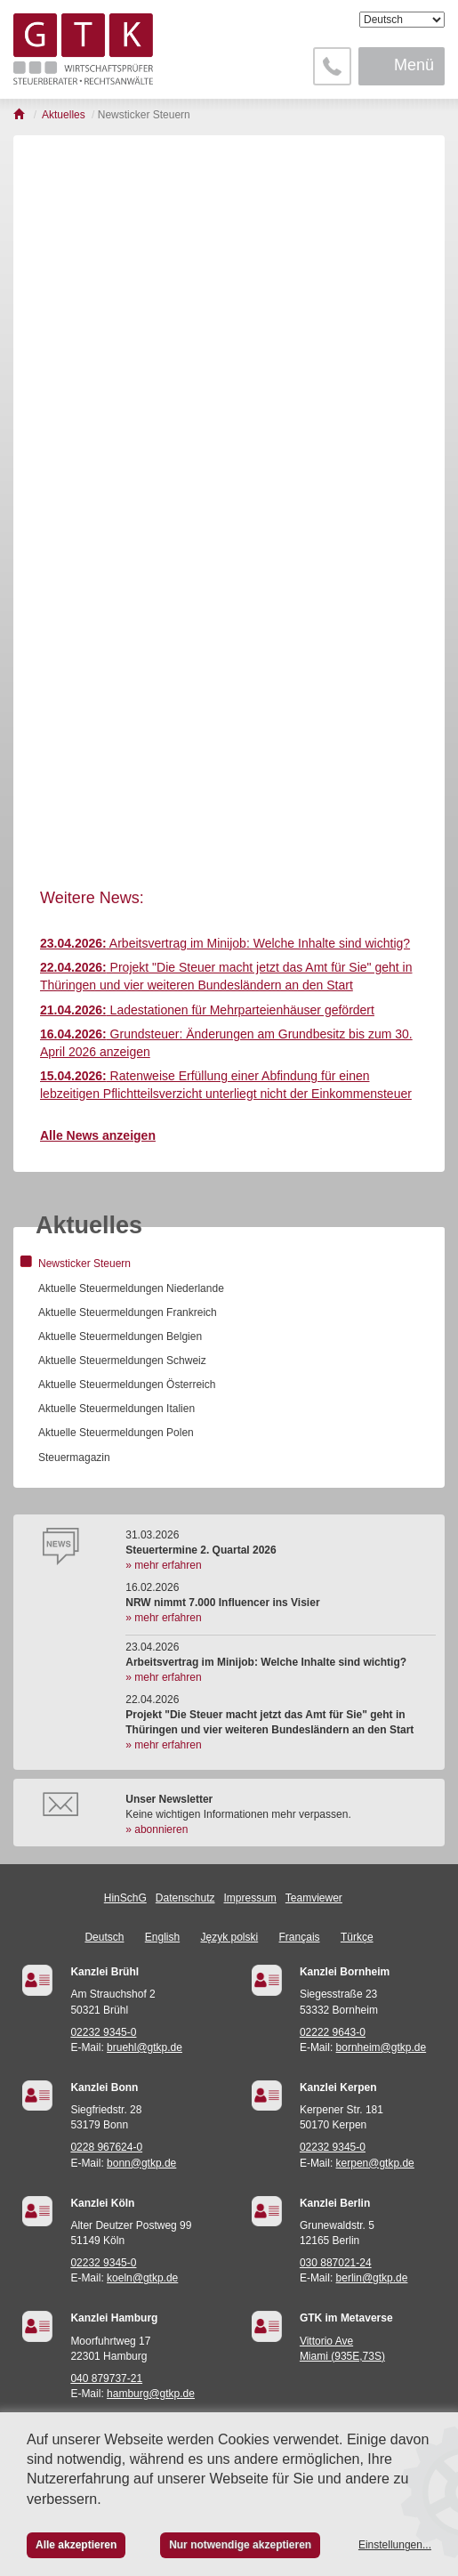  I want to click on 02222 9643-0, so click(333, 2032).